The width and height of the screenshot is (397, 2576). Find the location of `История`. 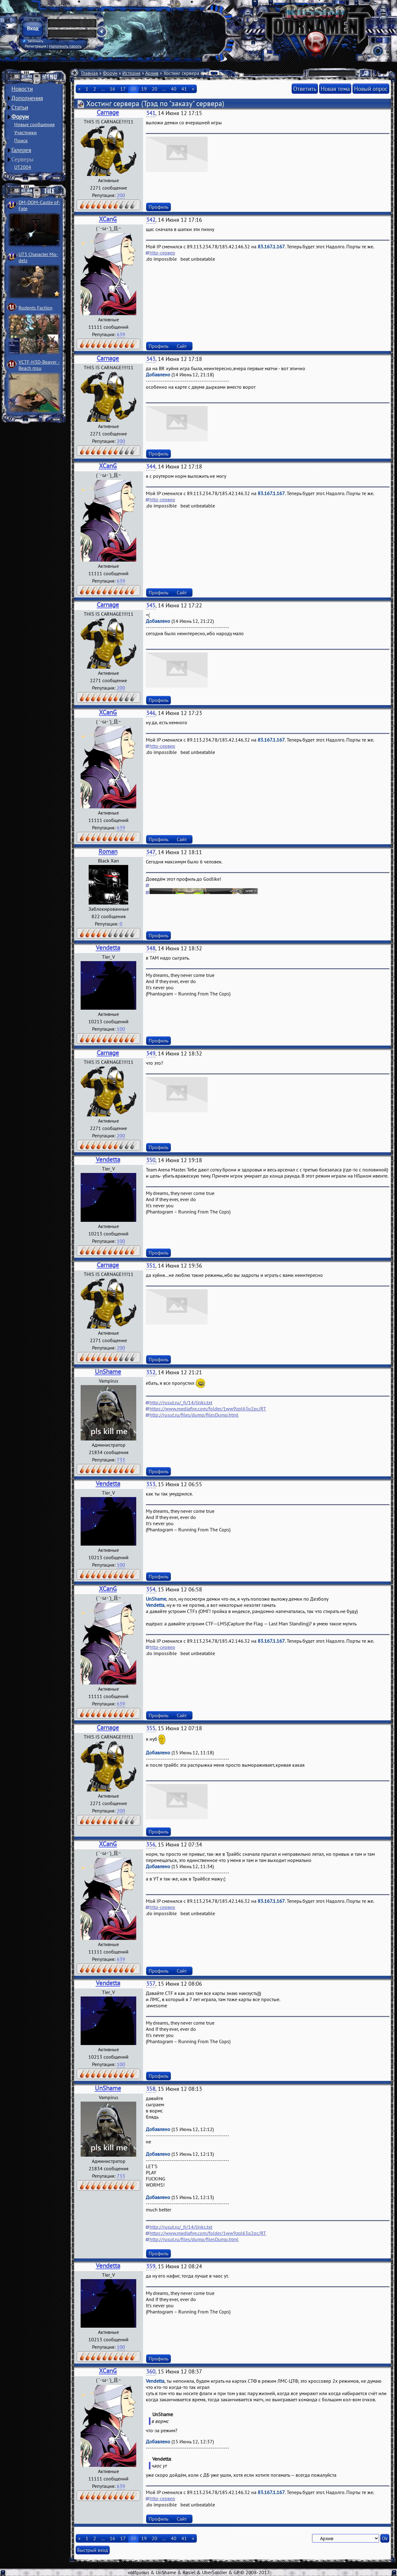

История is located at coordinates (131, 73).